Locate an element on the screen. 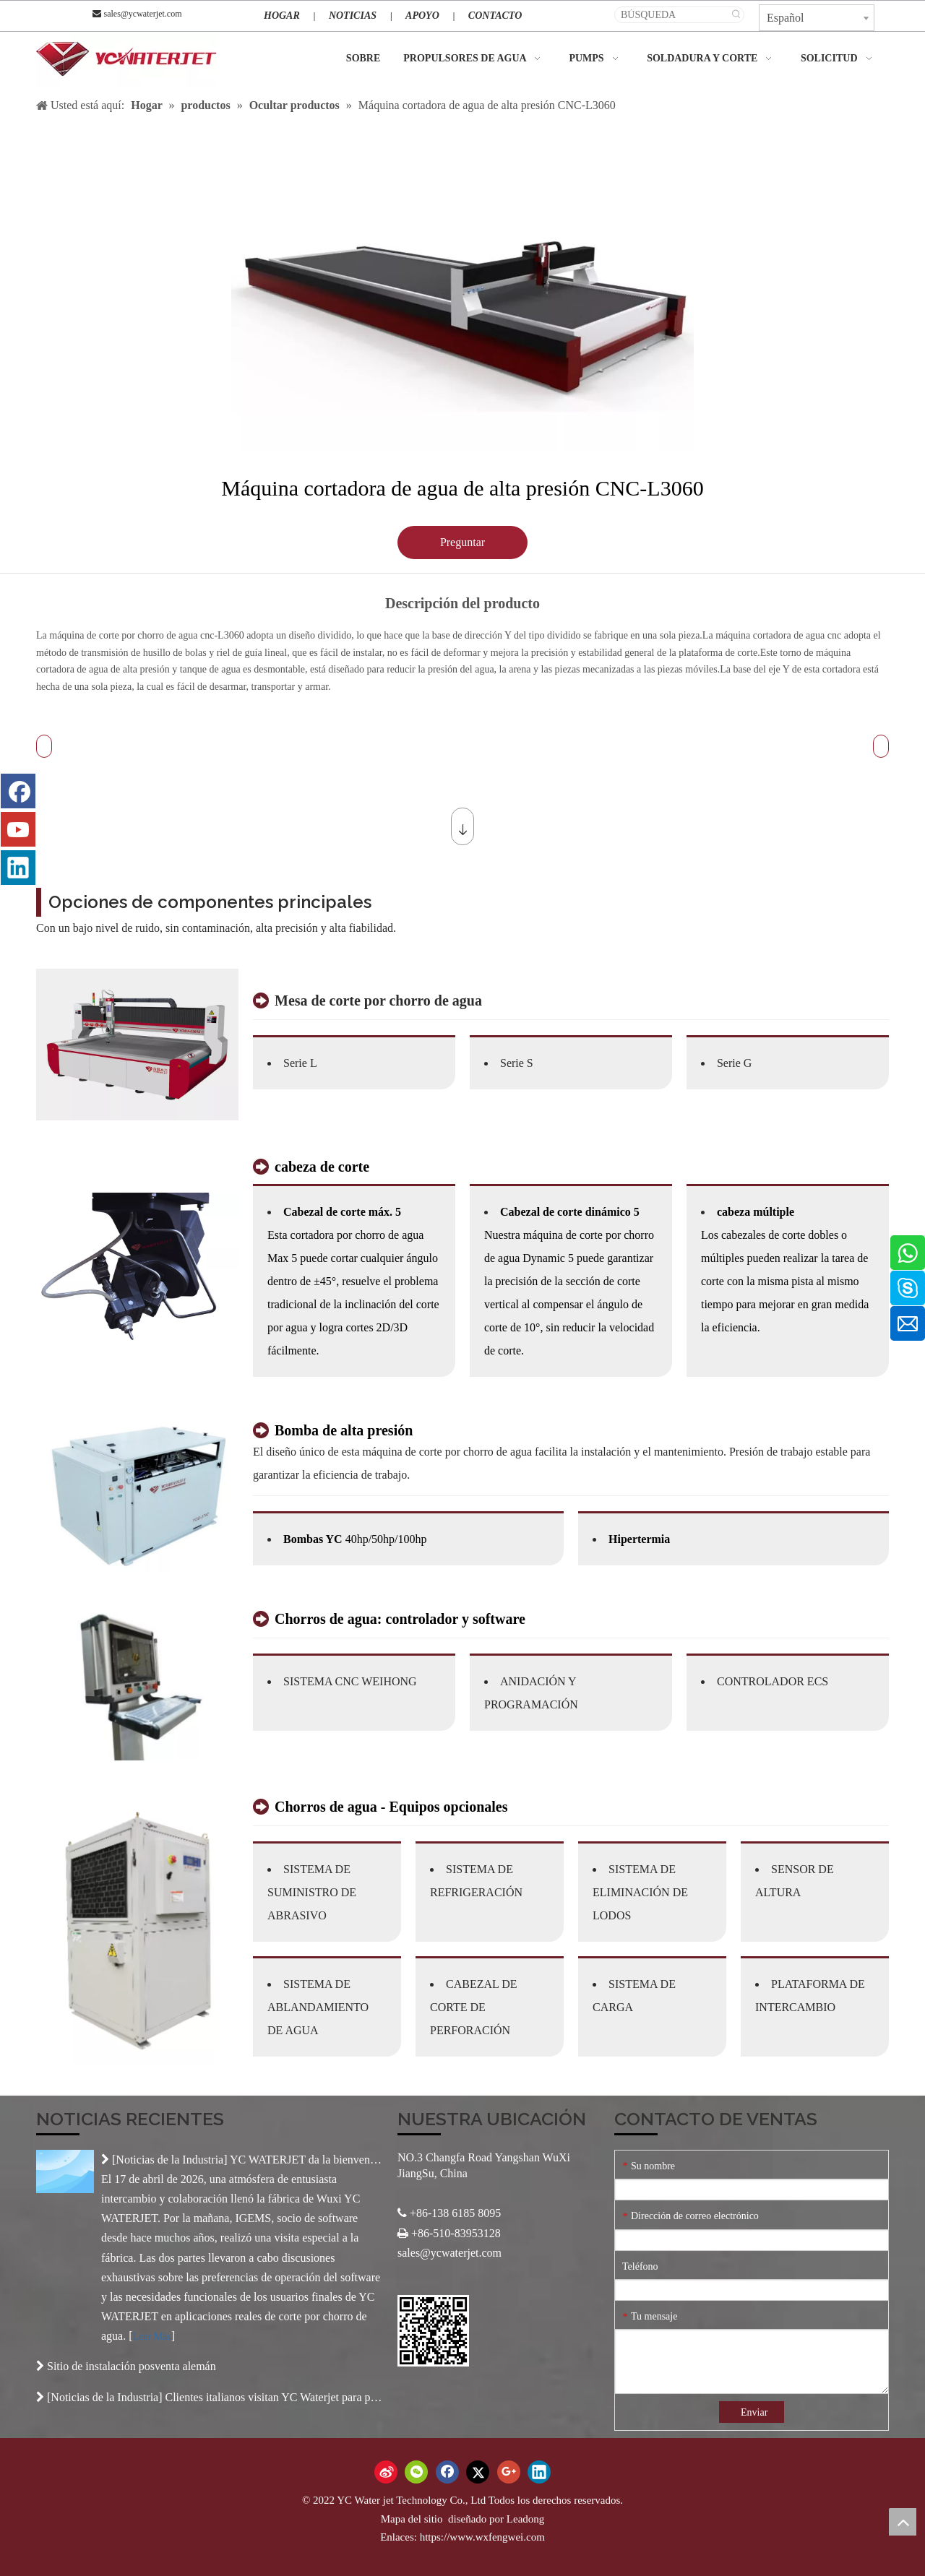 This screenshot has height=2576, width=925. Sitio de instalación posventa alemán is located at coordinates (131, 2366).